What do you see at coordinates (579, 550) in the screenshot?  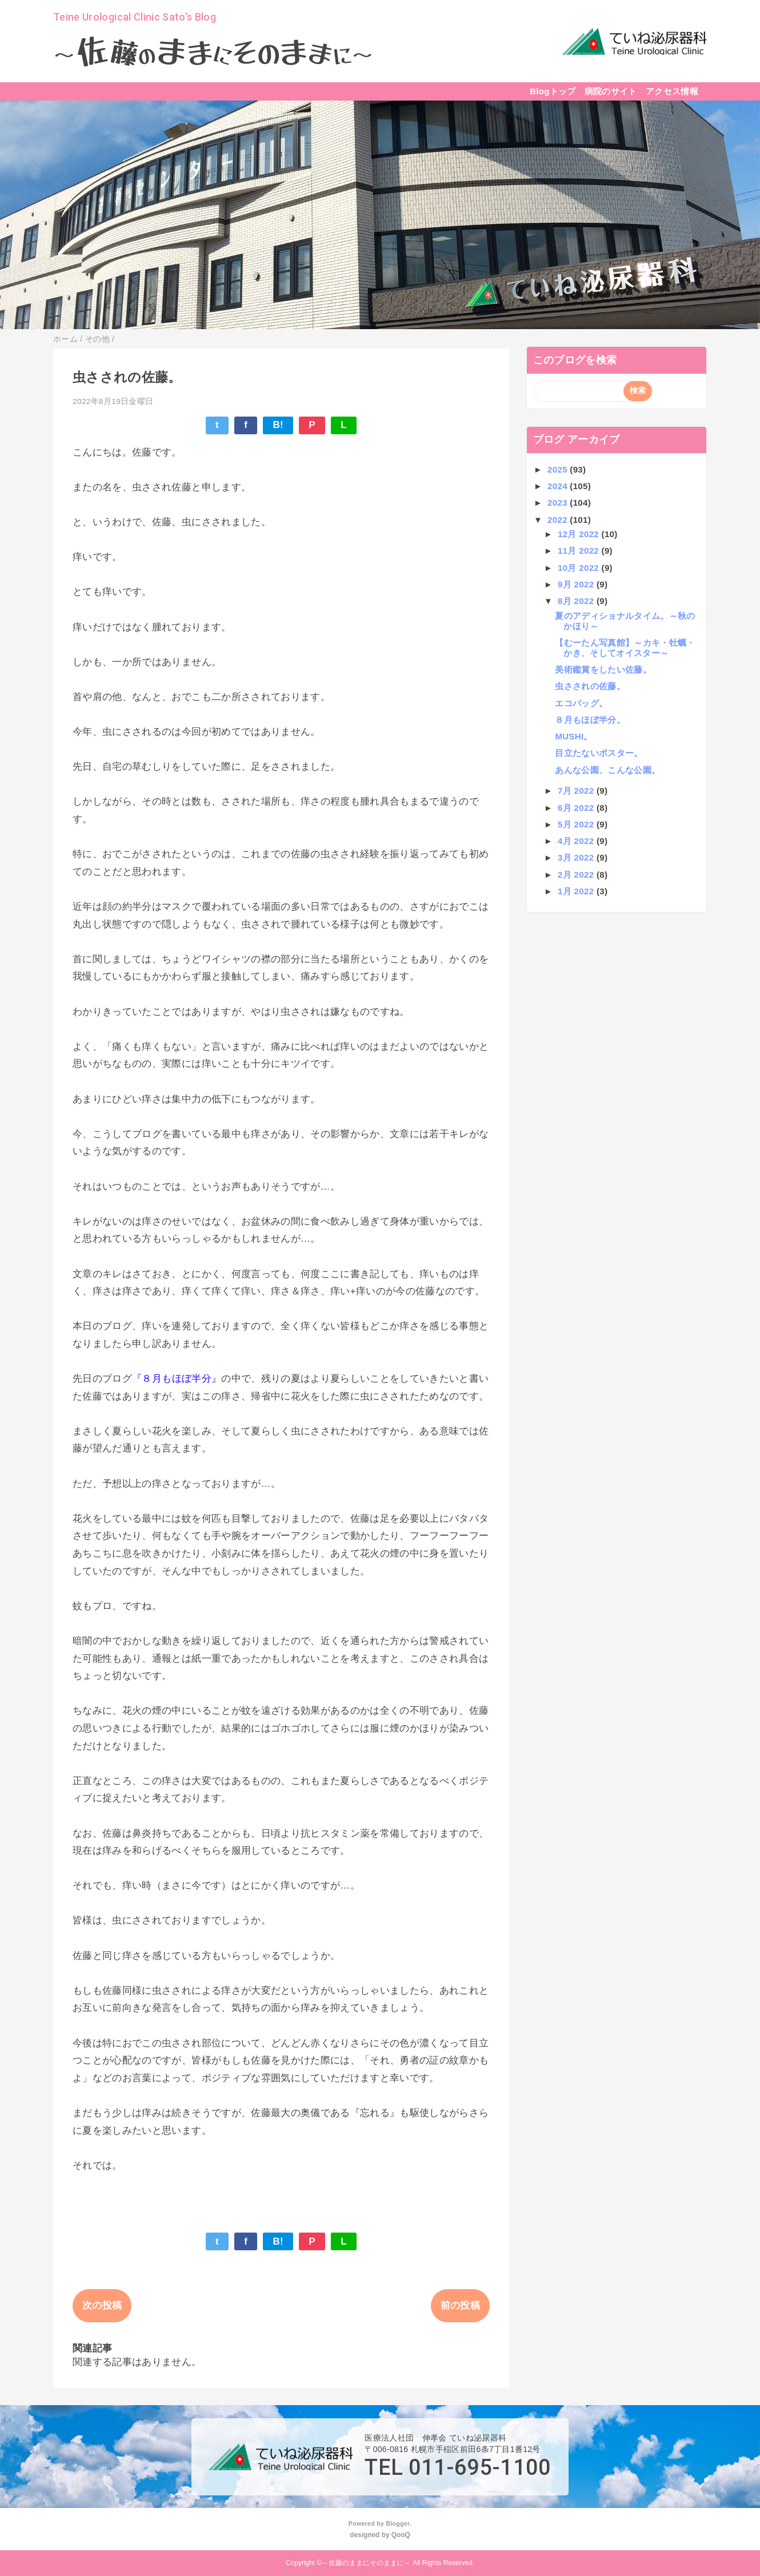 I see `11月 2022` at bounding box center [579, 550].